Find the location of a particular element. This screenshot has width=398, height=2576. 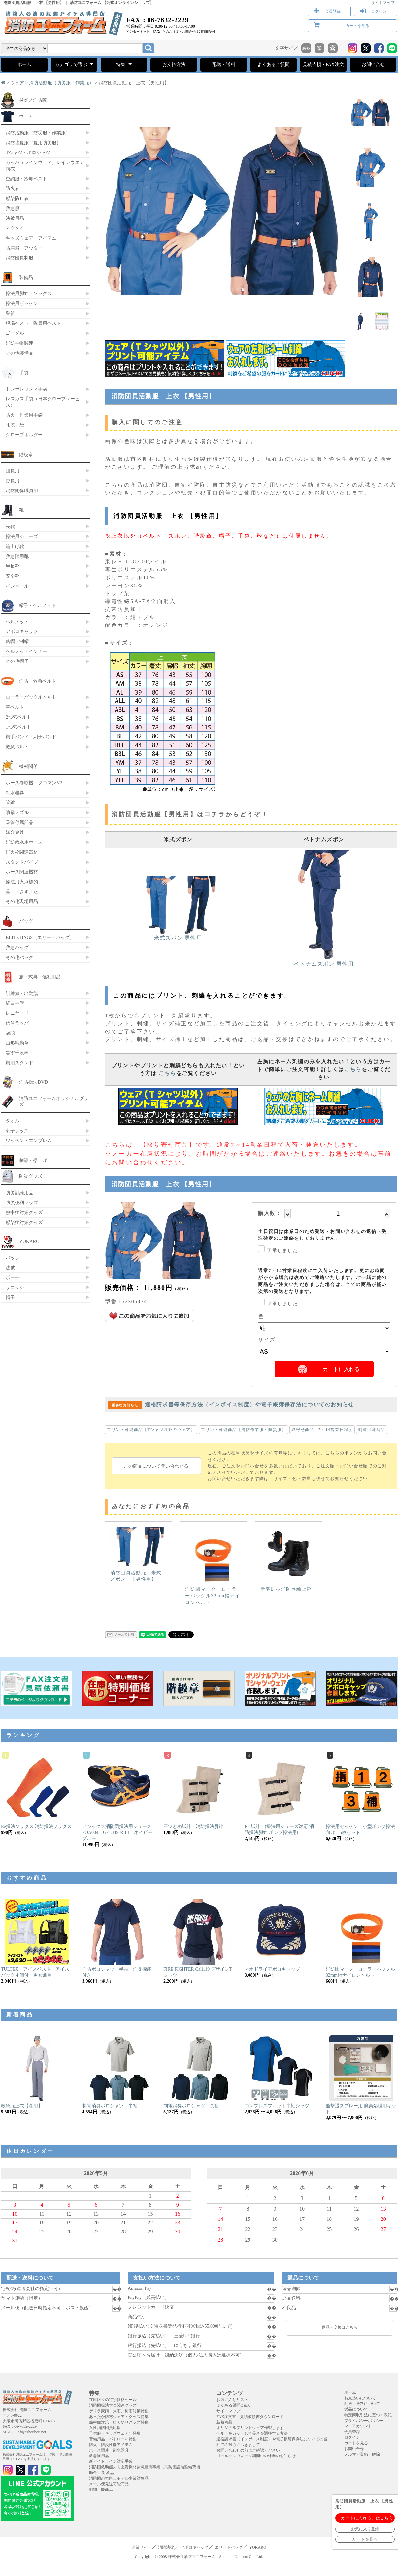

プライバシーポリシー is located at coordinates (364, 2420).